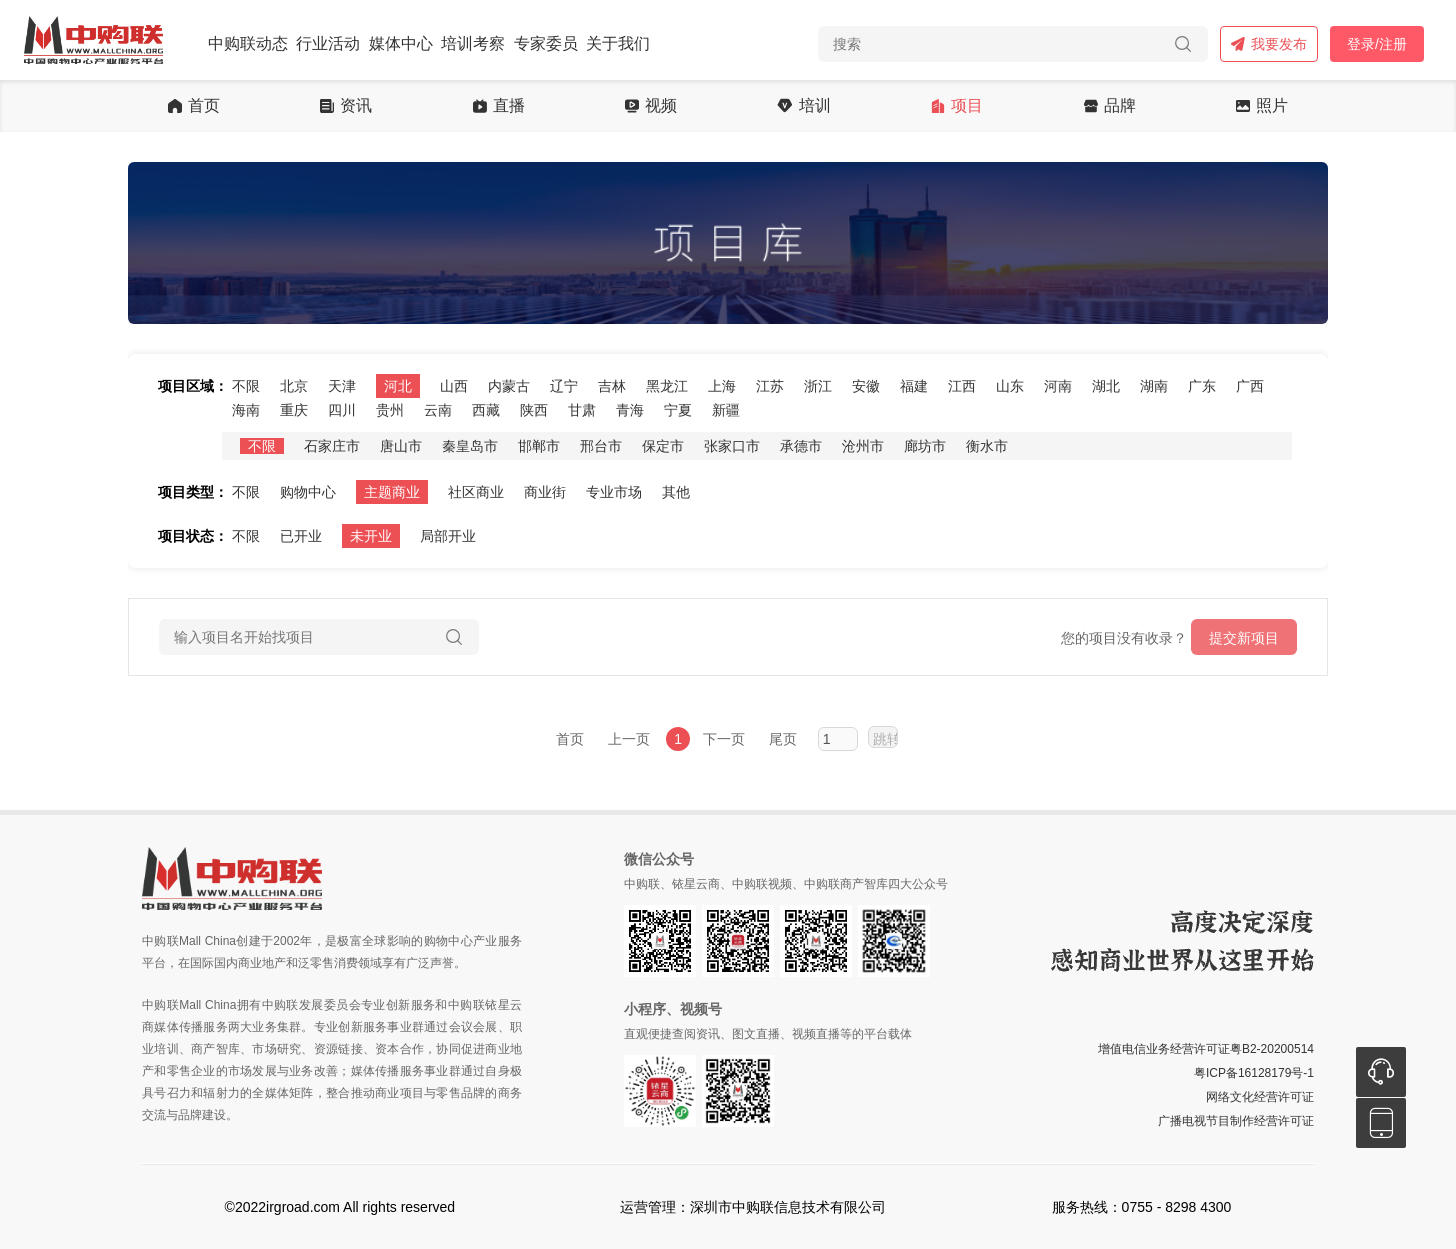 This screenshot has height=1249, width=1456. I want to click on 新疆, so click(726, 410).